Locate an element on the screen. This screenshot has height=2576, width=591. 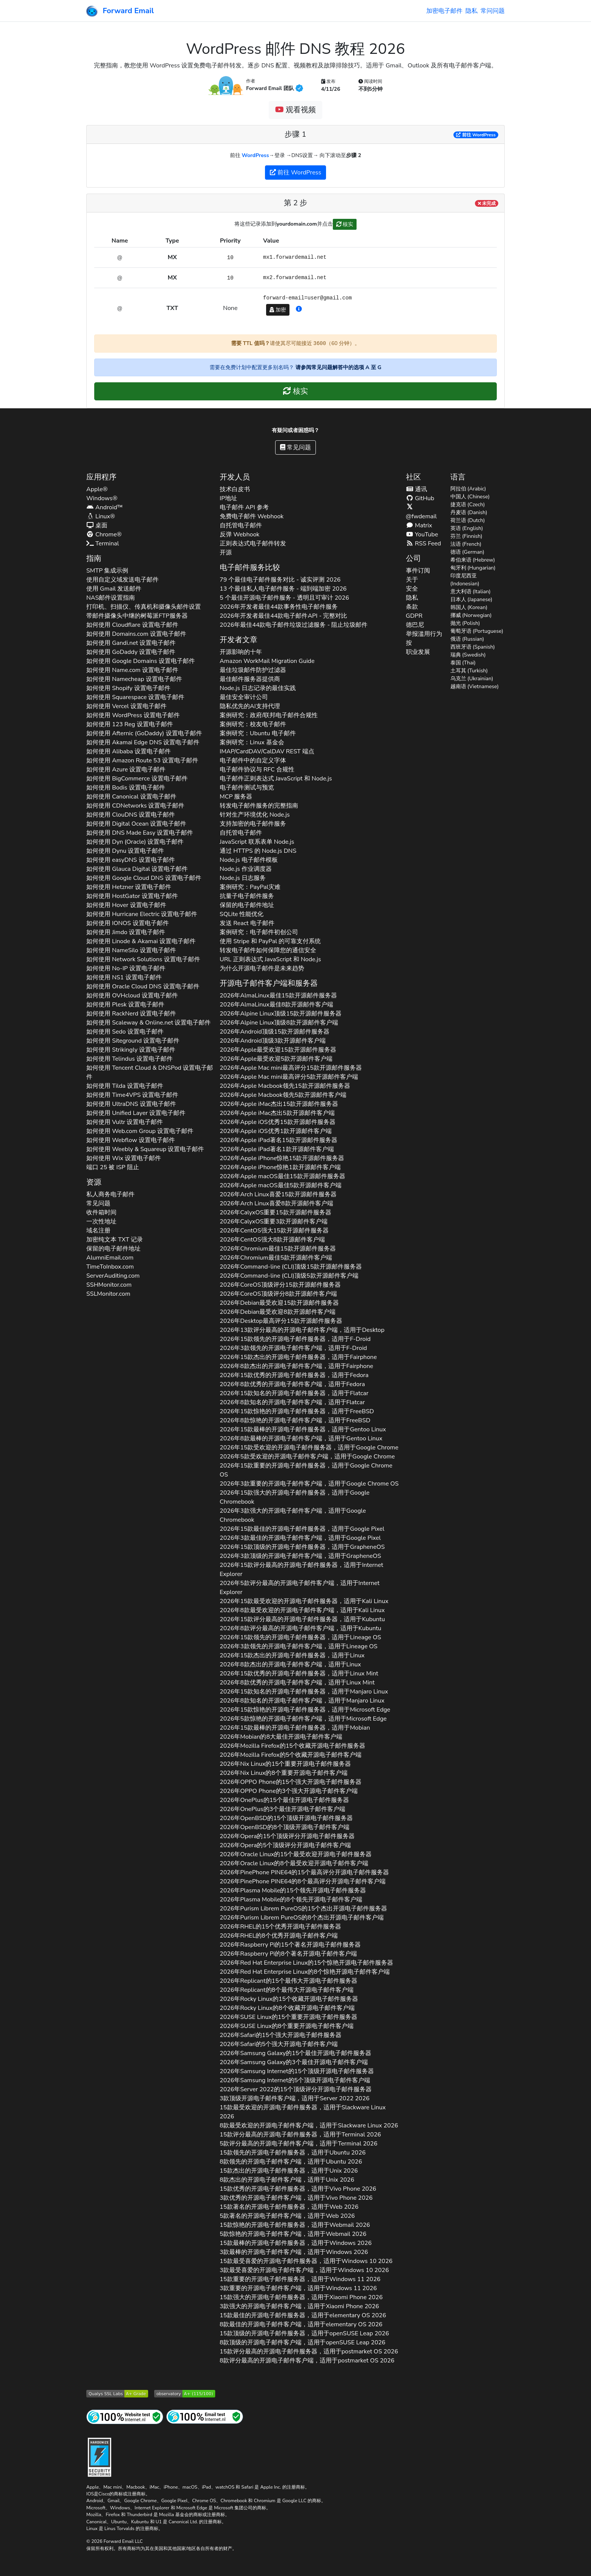
安全 is located at coordinates (412, 589).